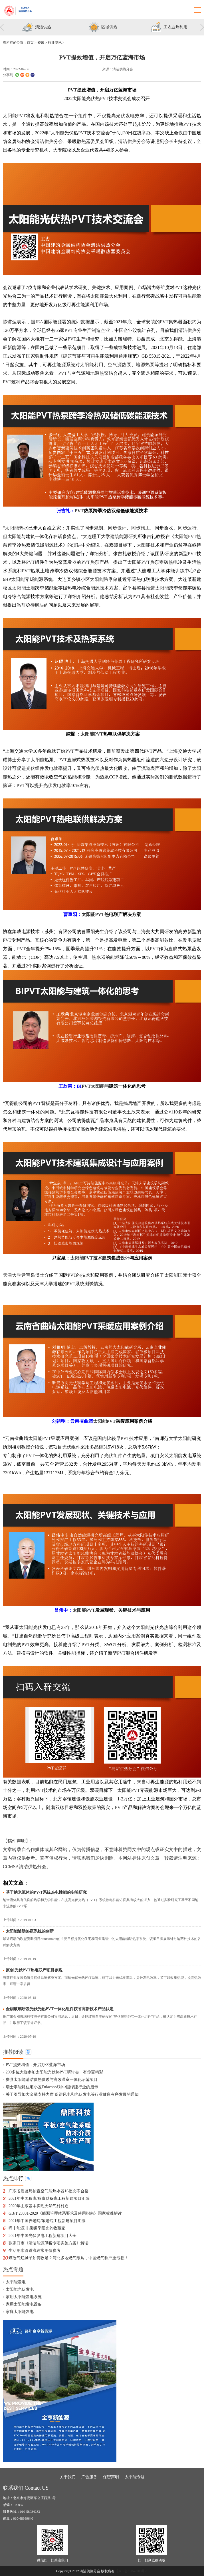 The width and height of the screenshot is (204, 2576). I want to click on 太阳能, so click(79, 98).